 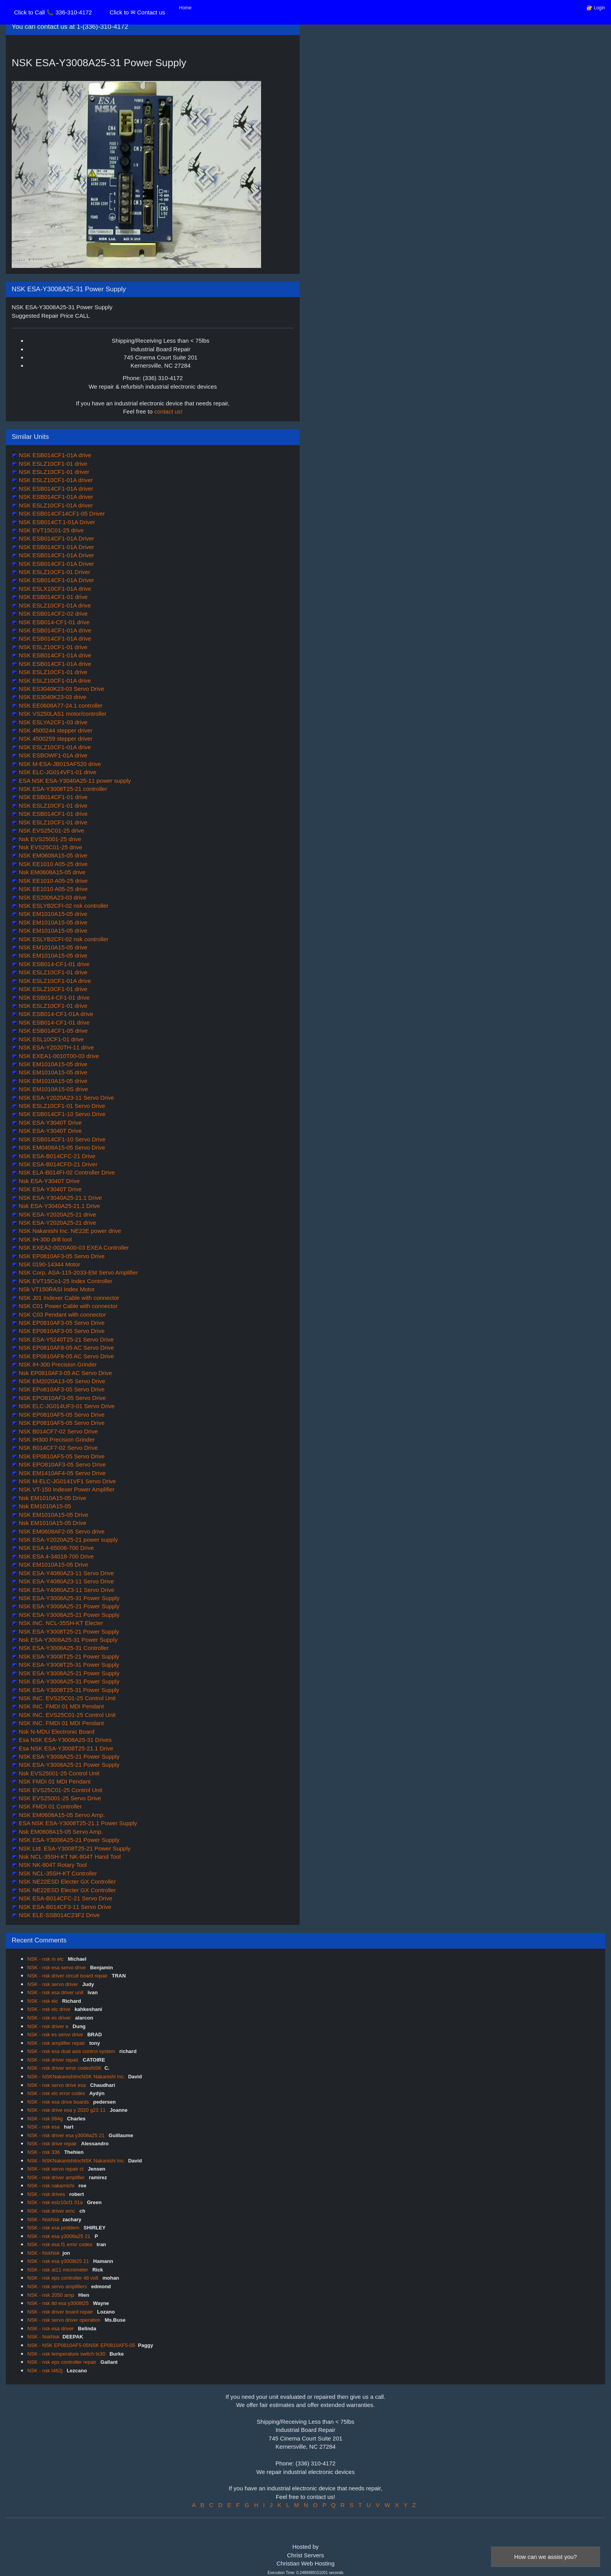 I want to click on NSK ESLYA2CF1-03 drive, so click(x=52, y=722).